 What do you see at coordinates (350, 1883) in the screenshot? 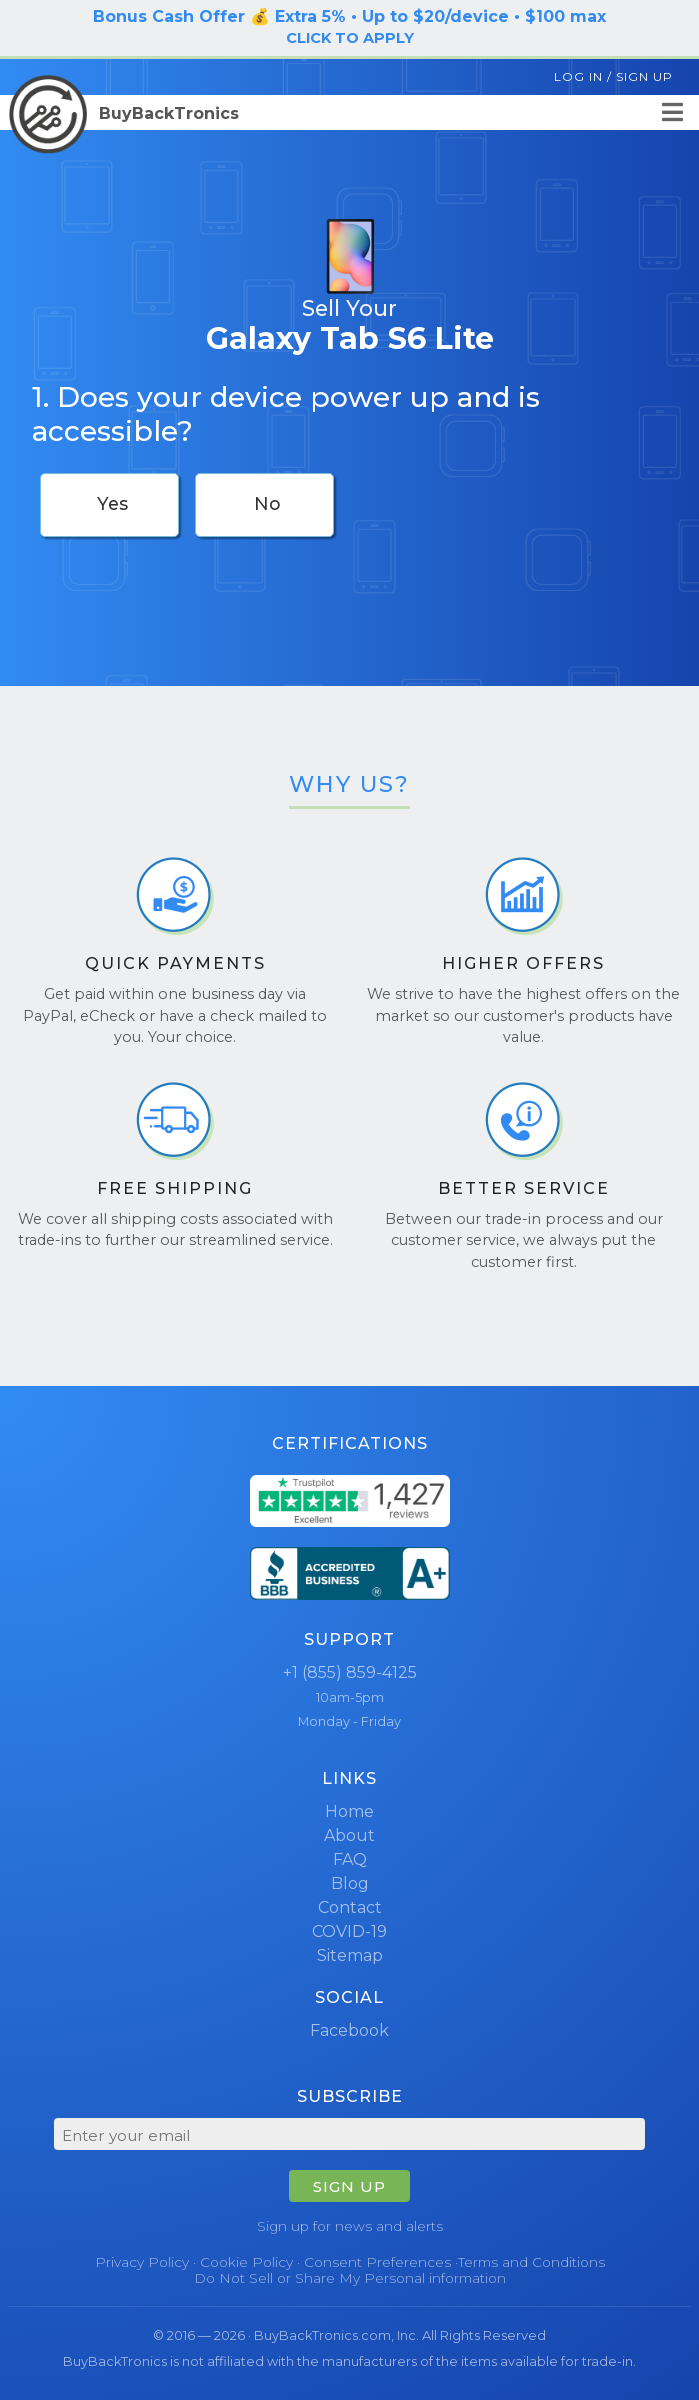
I see `Blog` at bounding box center [350, 1883].